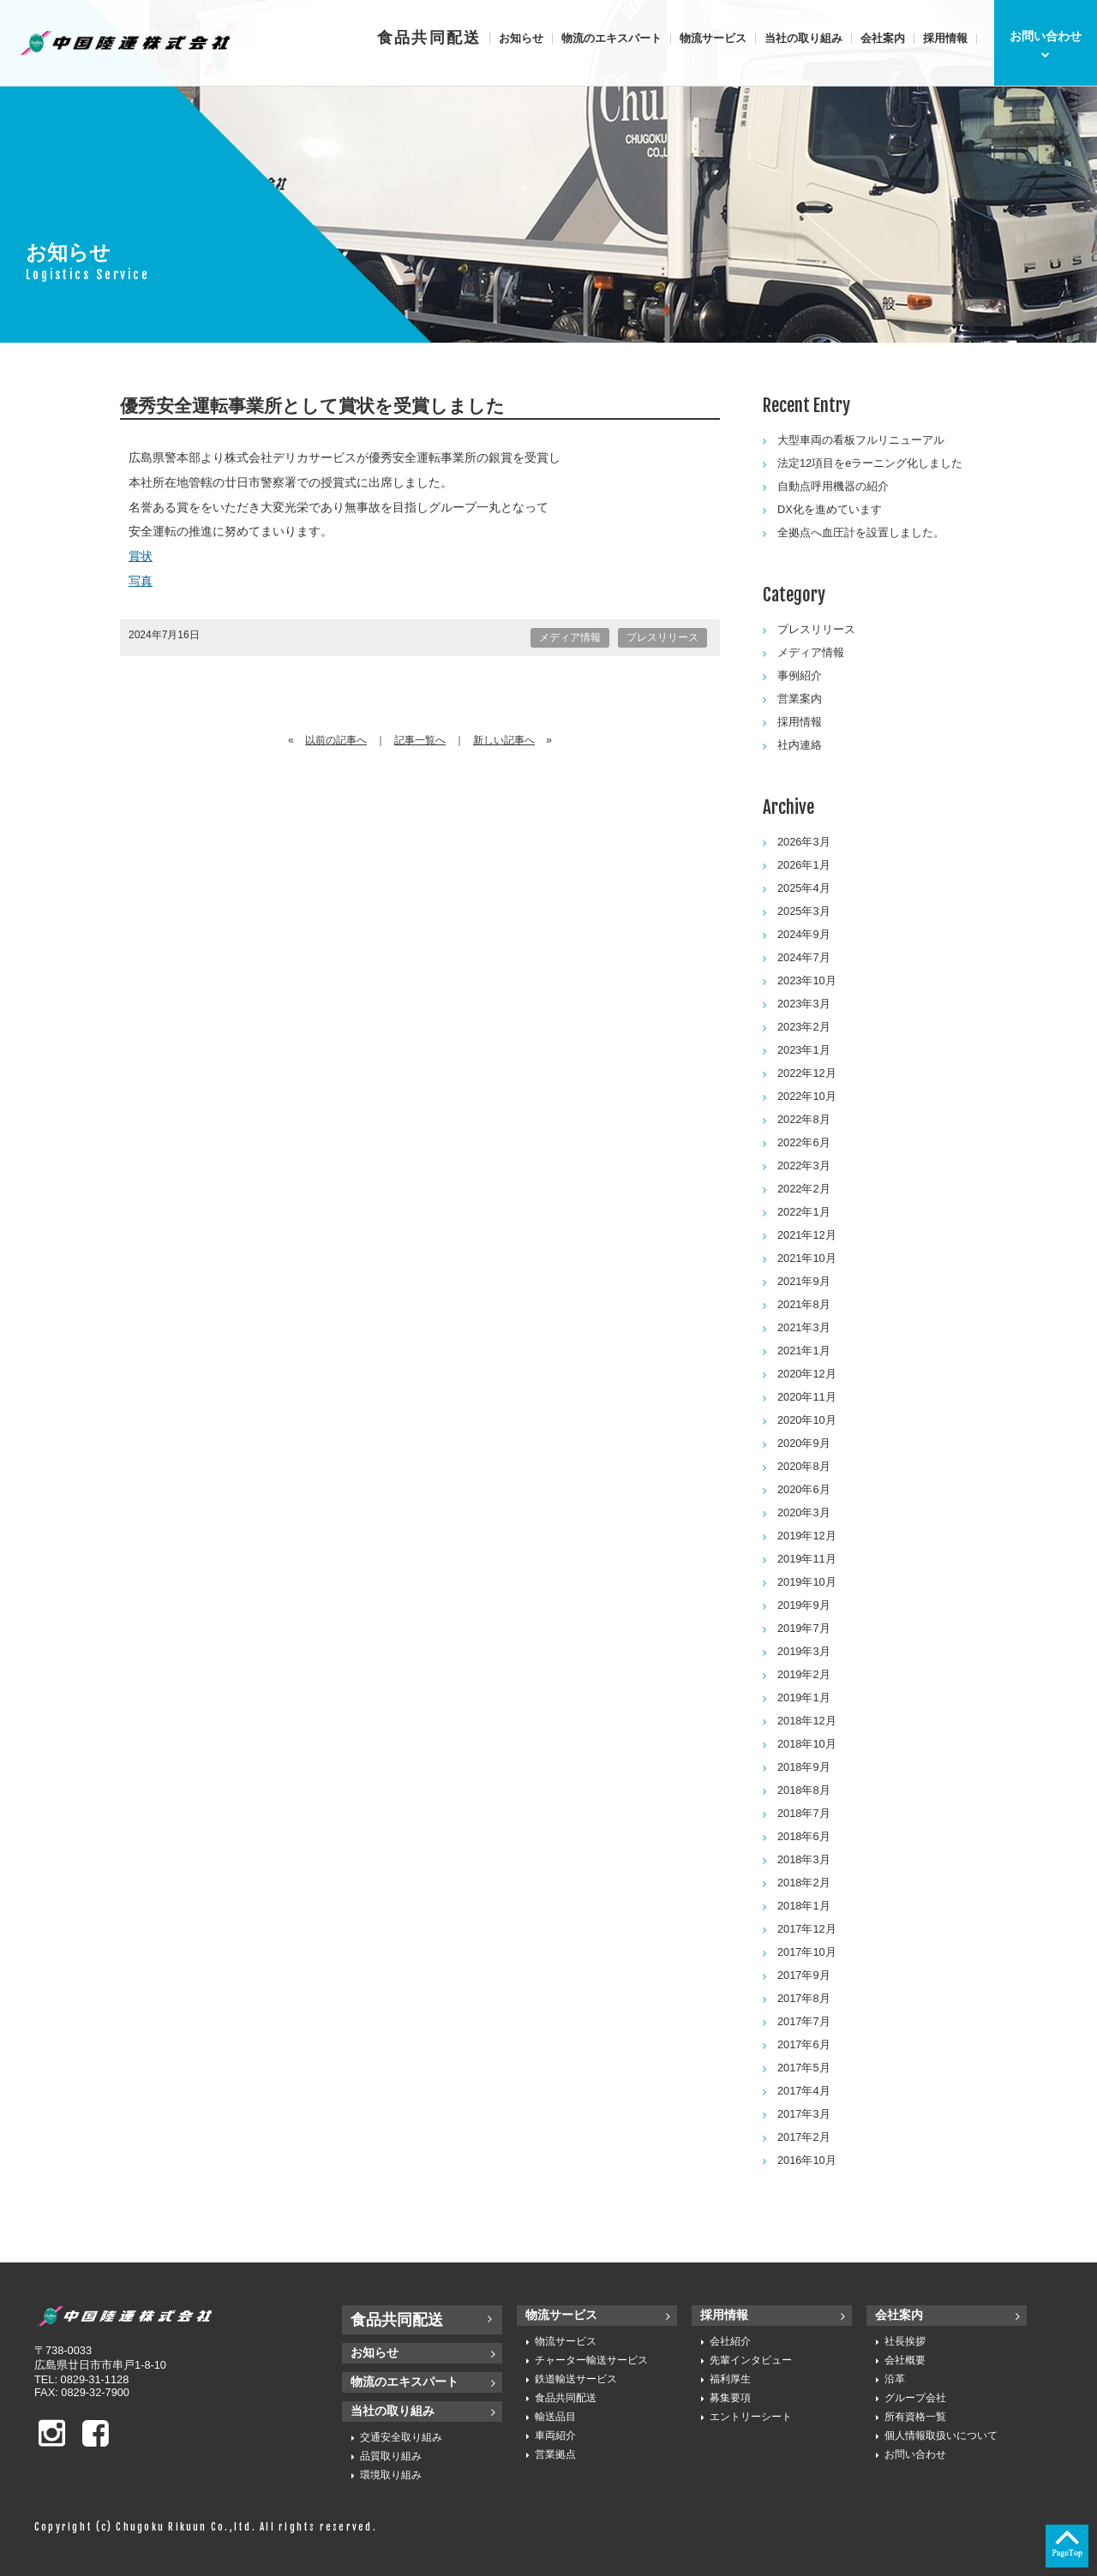 The image size is (1097, 2576). I want to click on 全拠点へ血圧計を設置しました。, so click(860, 532).